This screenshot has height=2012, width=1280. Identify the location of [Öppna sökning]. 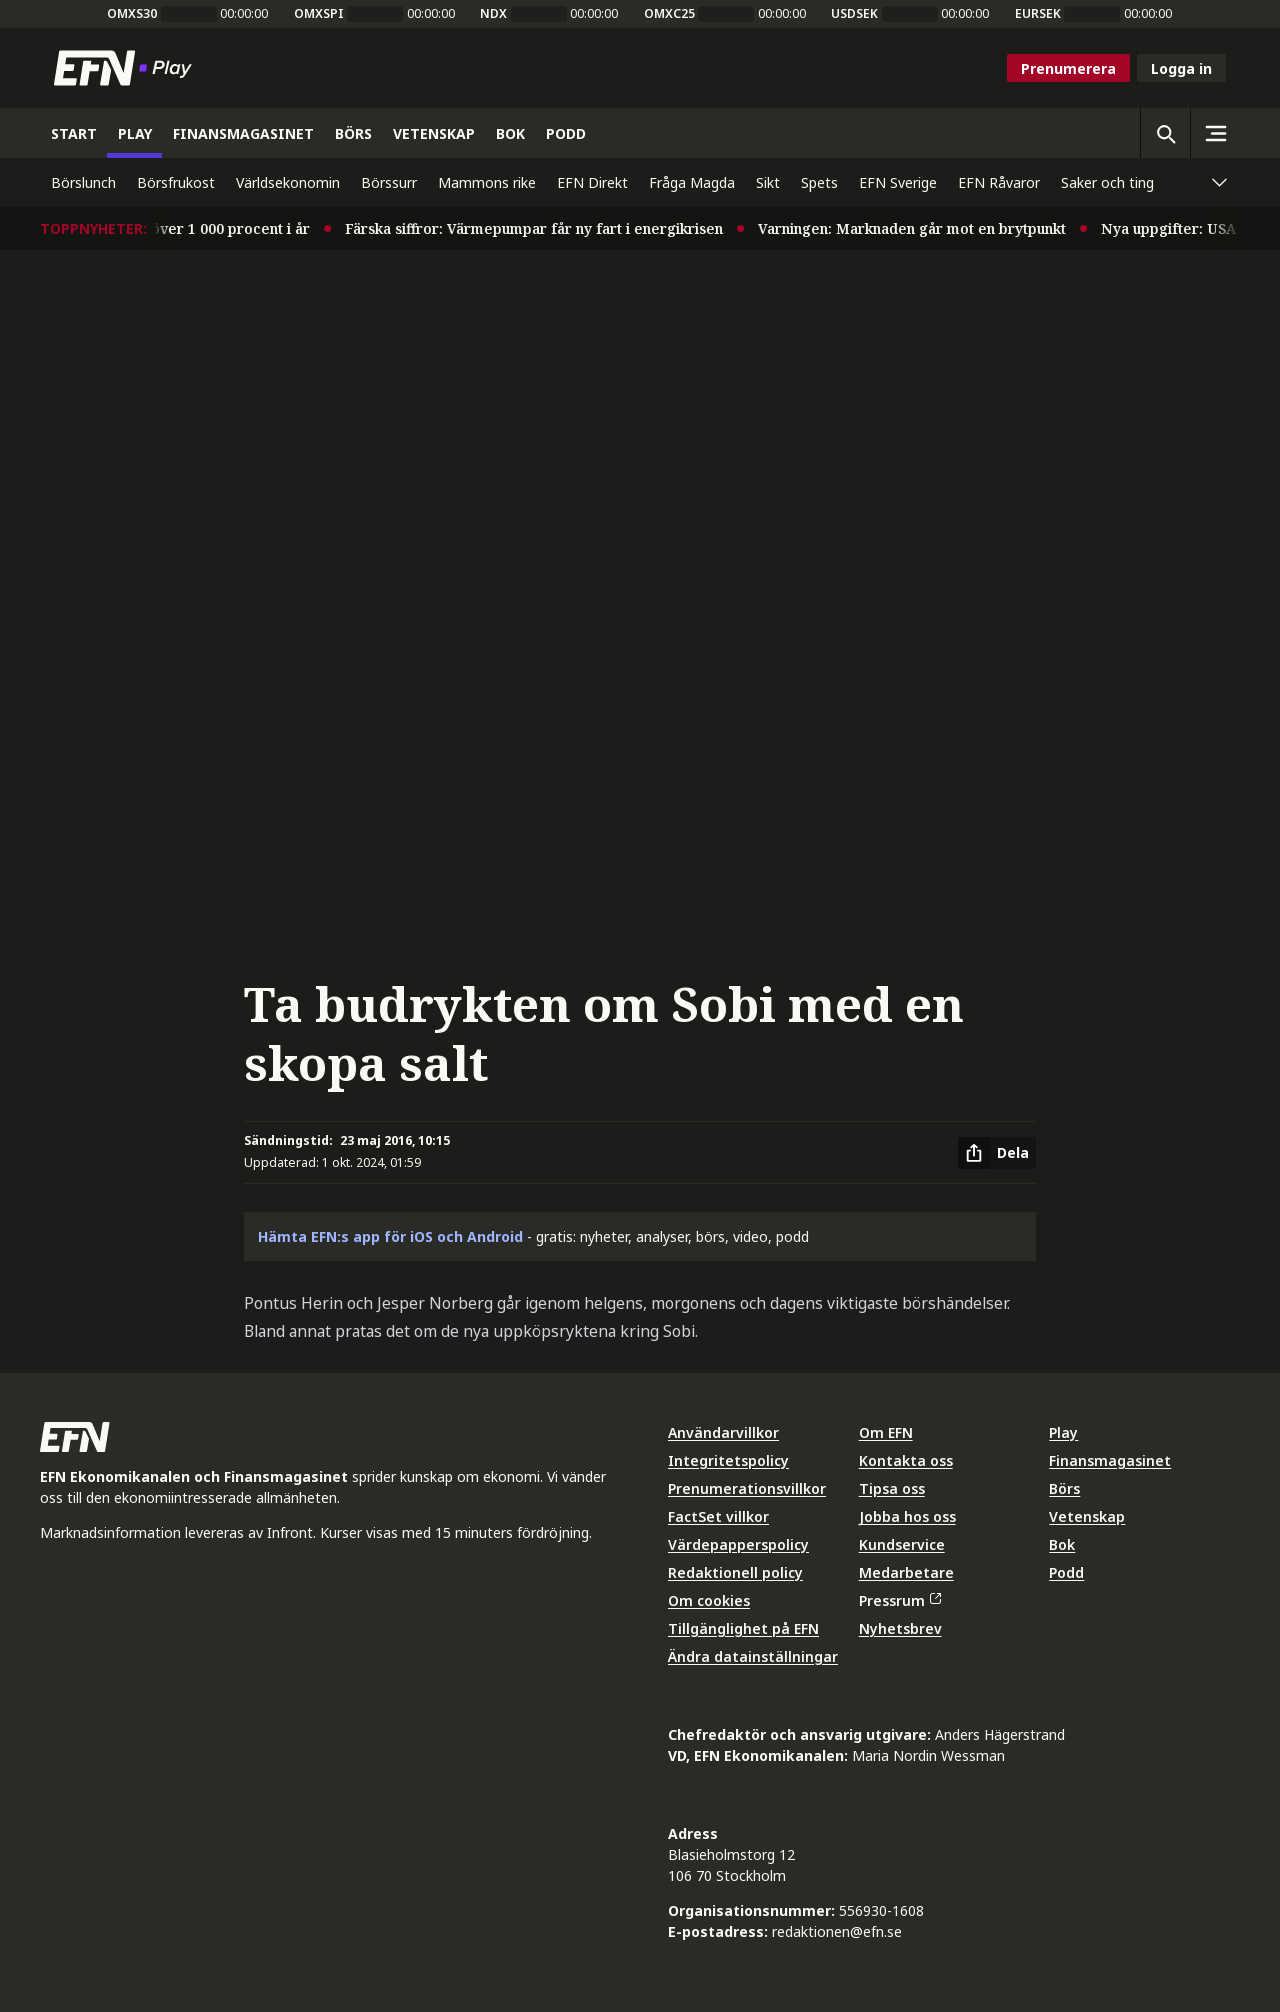
(1165, 133).